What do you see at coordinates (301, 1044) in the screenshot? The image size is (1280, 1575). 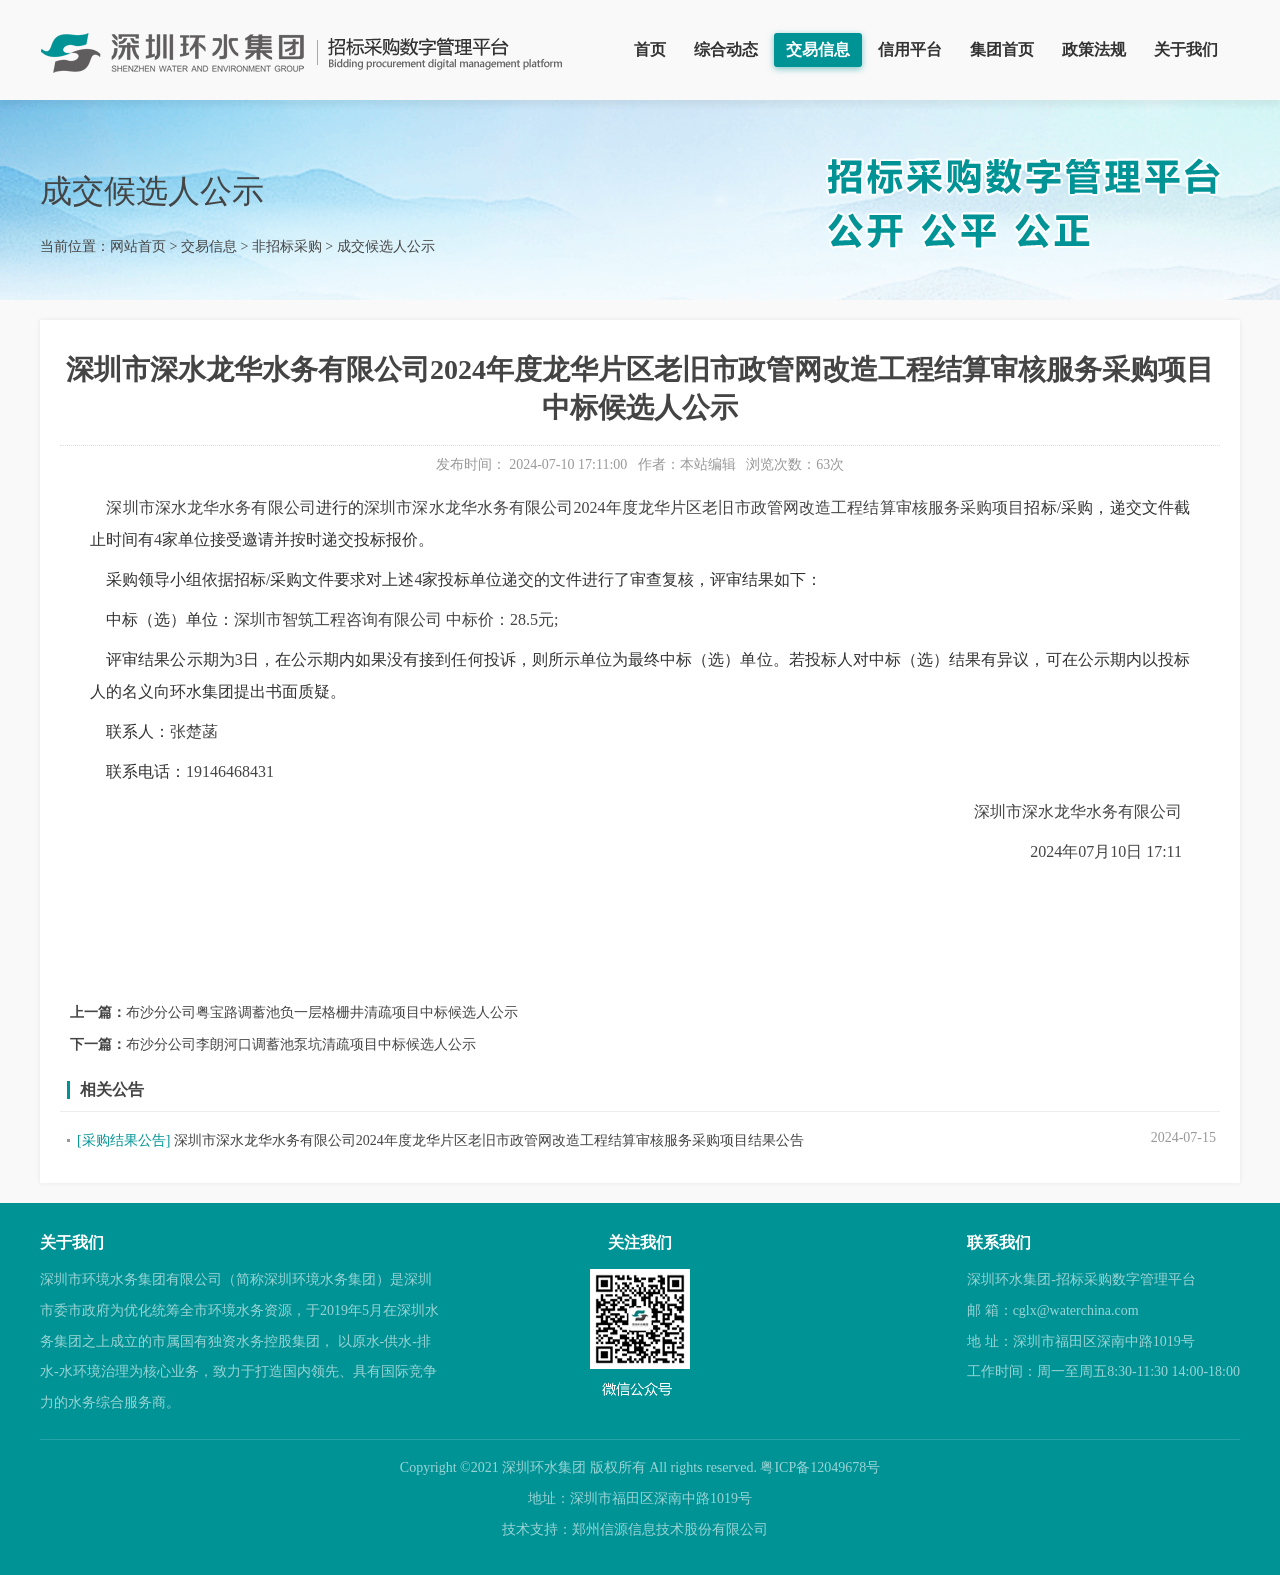 I see `布沙分公司李朗河口调蓄池泵坑清疏项目中标候选人公示` at bounding box center [301, 1044].